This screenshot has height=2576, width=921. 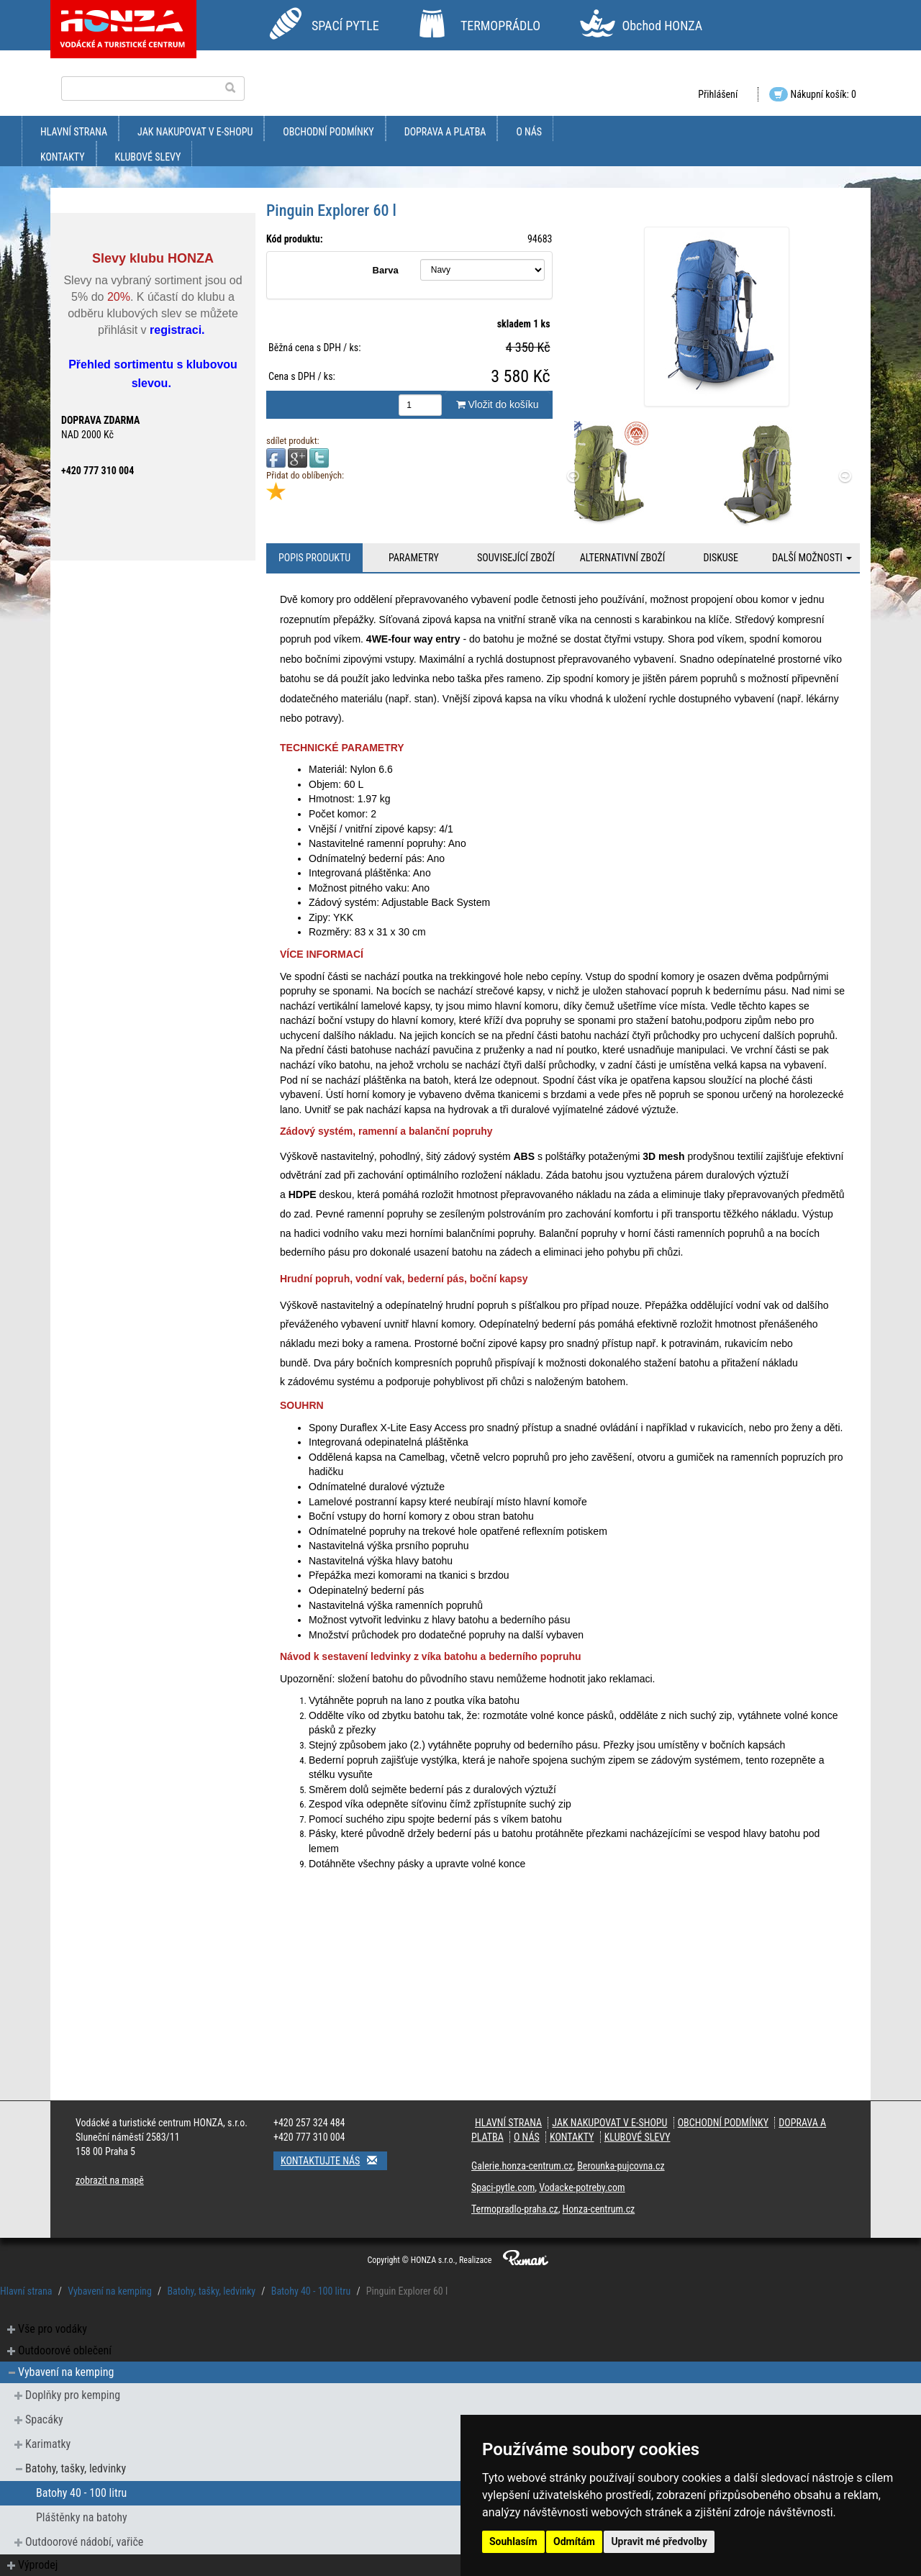 What do you see at coordinates (599, 2209) in the screenshot?
I see `Honza-centrum.cz` at bounding box center [599, 2209].